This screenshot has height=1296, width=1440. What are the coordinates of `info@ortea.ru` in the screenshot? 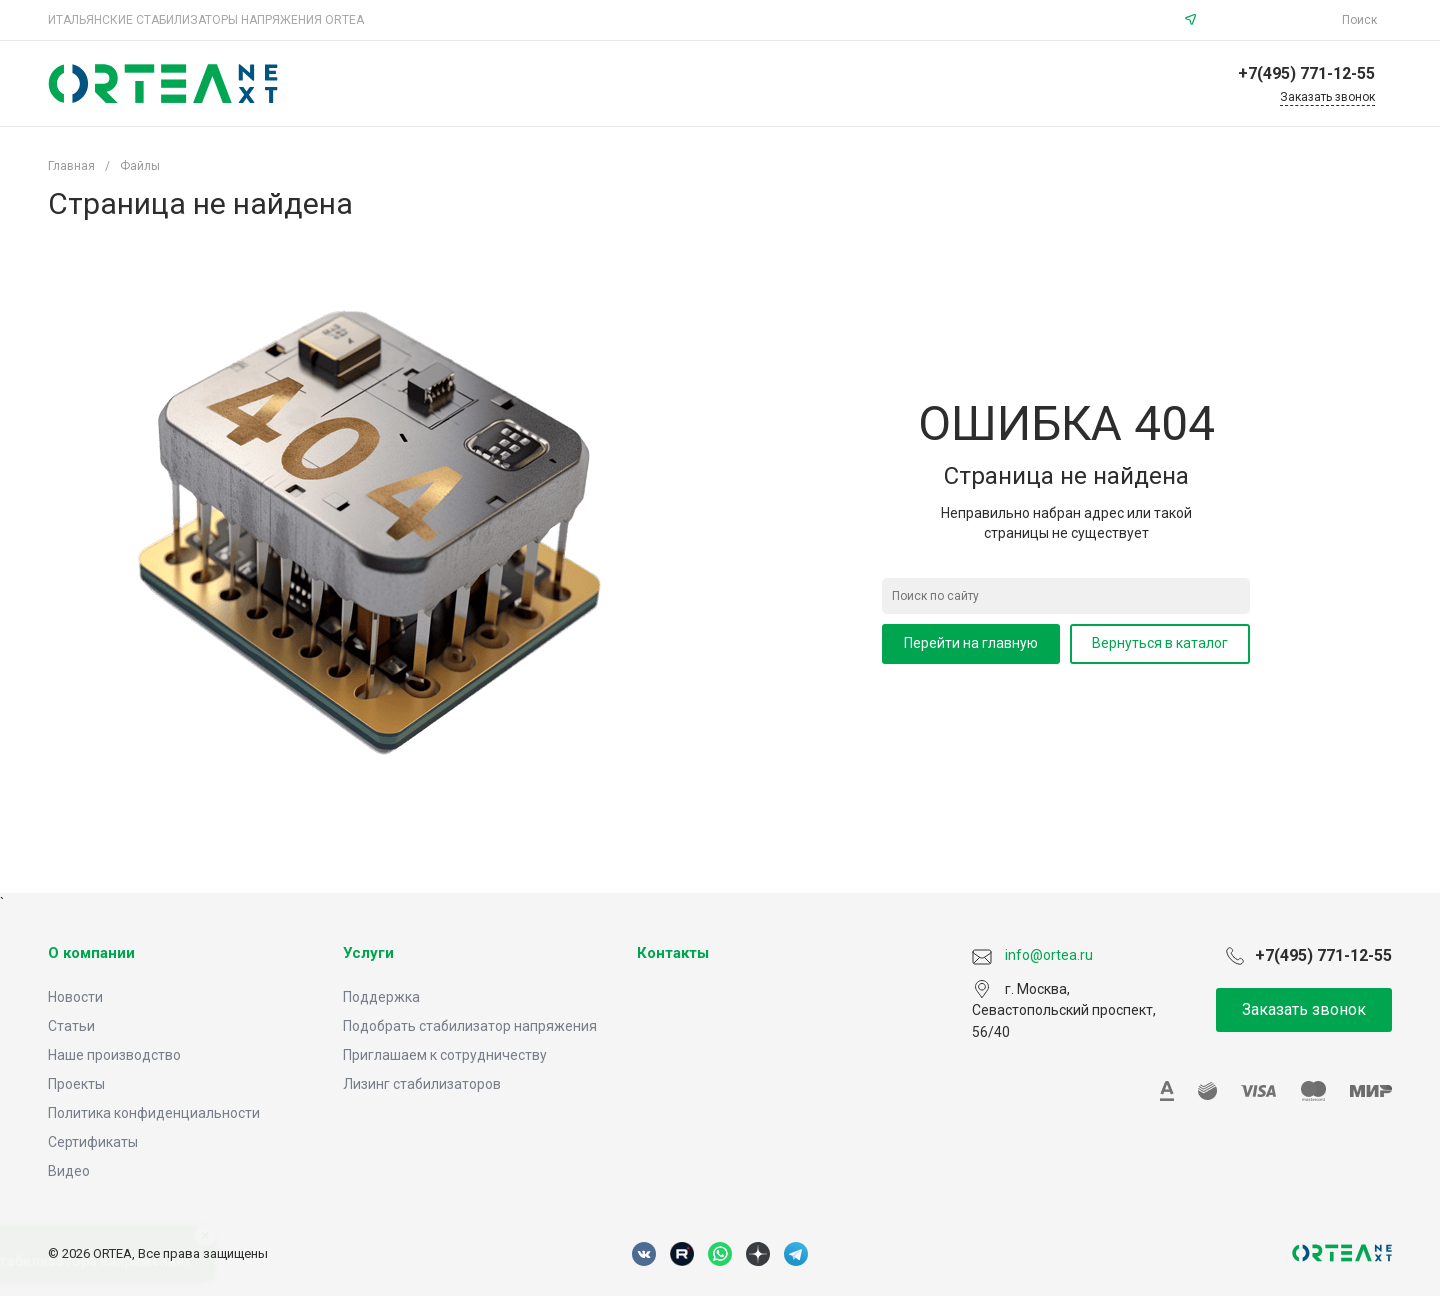 It's located at (1272, 20).